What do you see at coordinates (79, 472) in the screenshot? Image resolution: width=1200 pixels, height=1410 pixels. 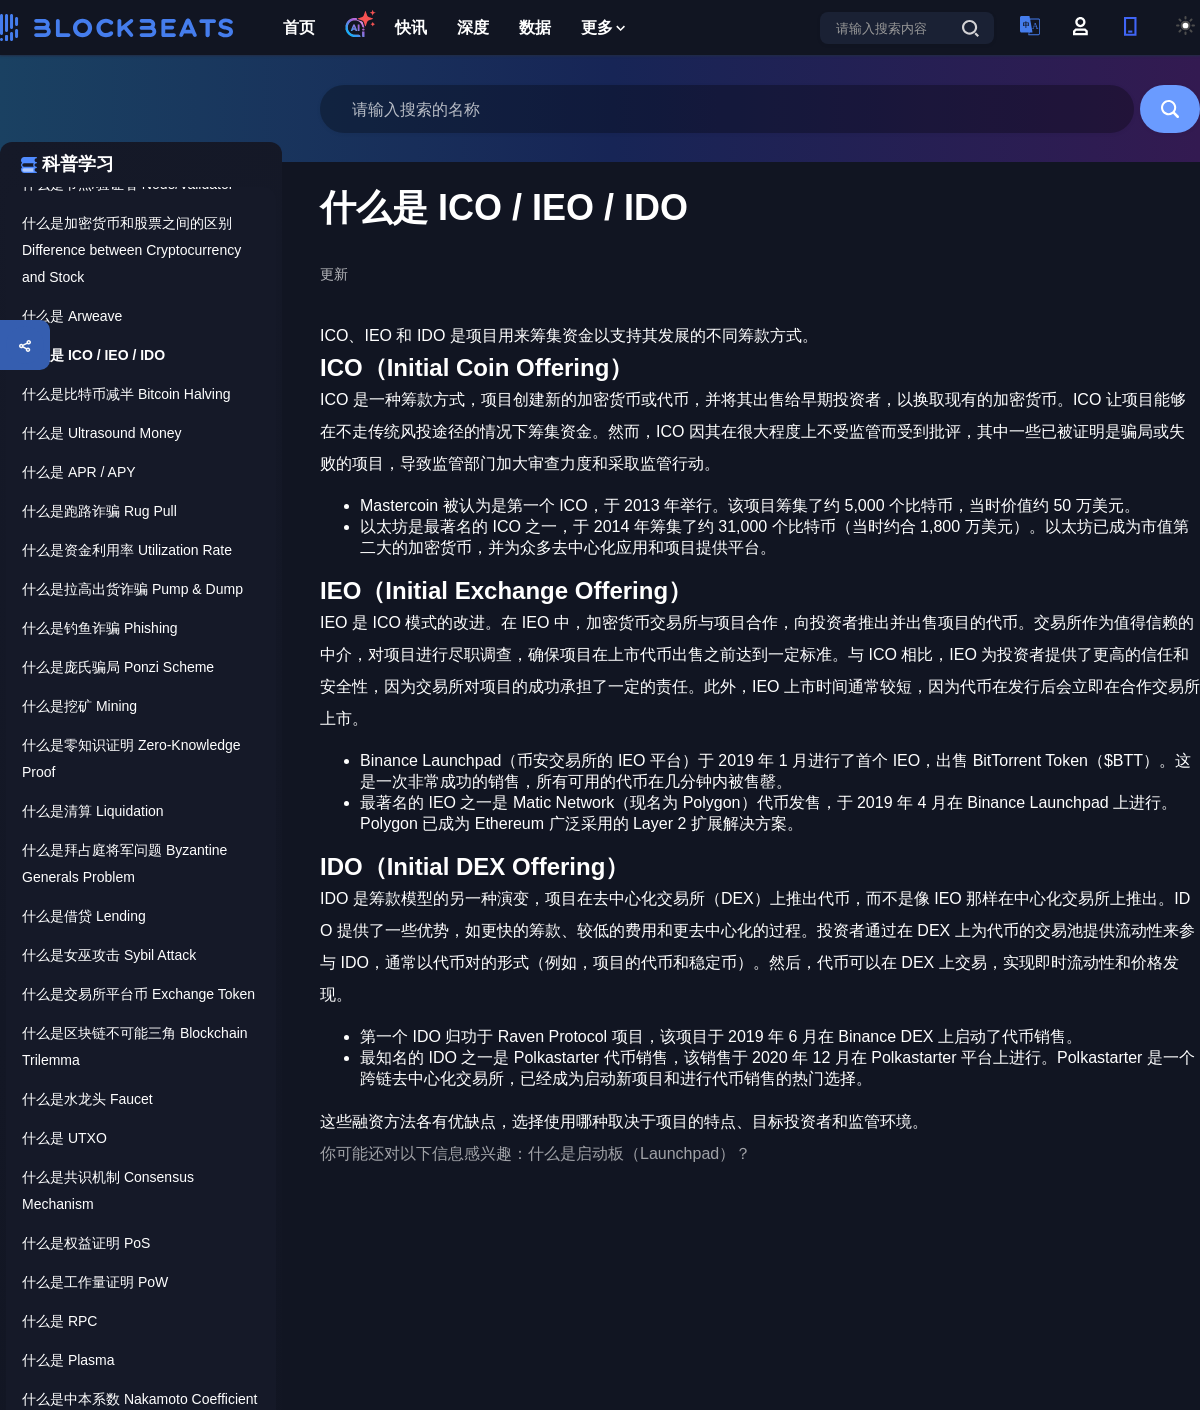 I see `什么是 APR / APY` at bounding box center [79, 472].